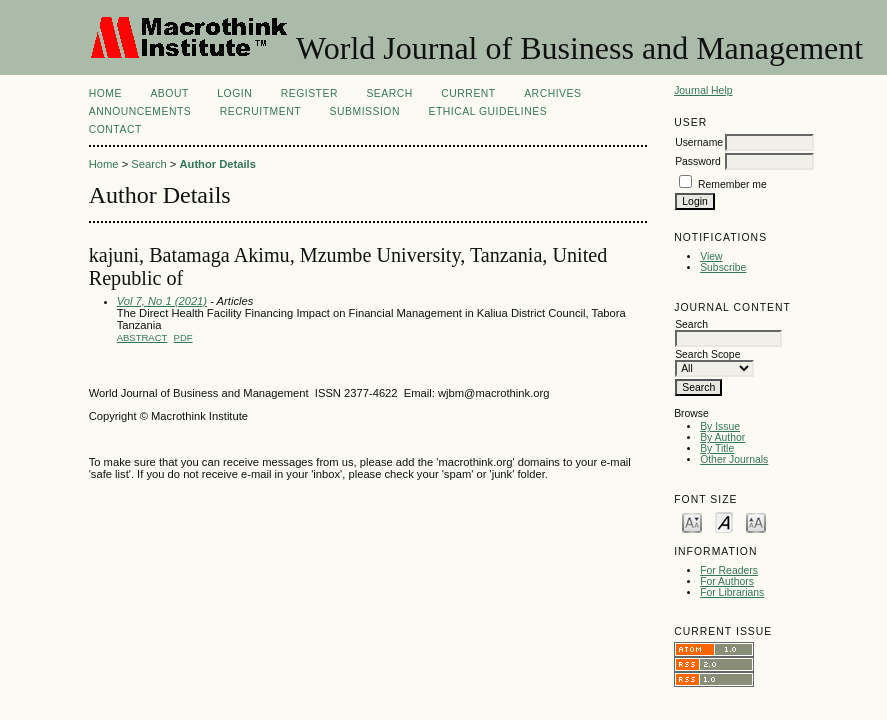  What do you see at coordinates (389, 93) in the screenshot?
I see `Search` at bounding box center [389, 93].